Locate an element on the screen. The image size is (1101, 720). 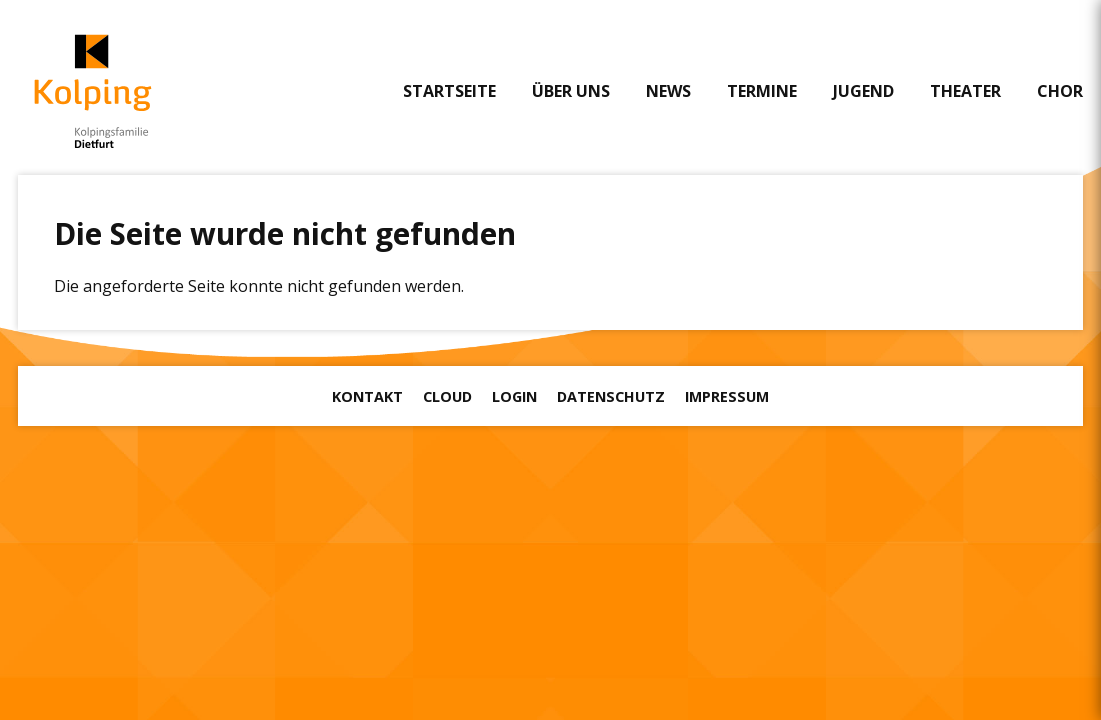
Impressum is located at coordinates (727, 396).